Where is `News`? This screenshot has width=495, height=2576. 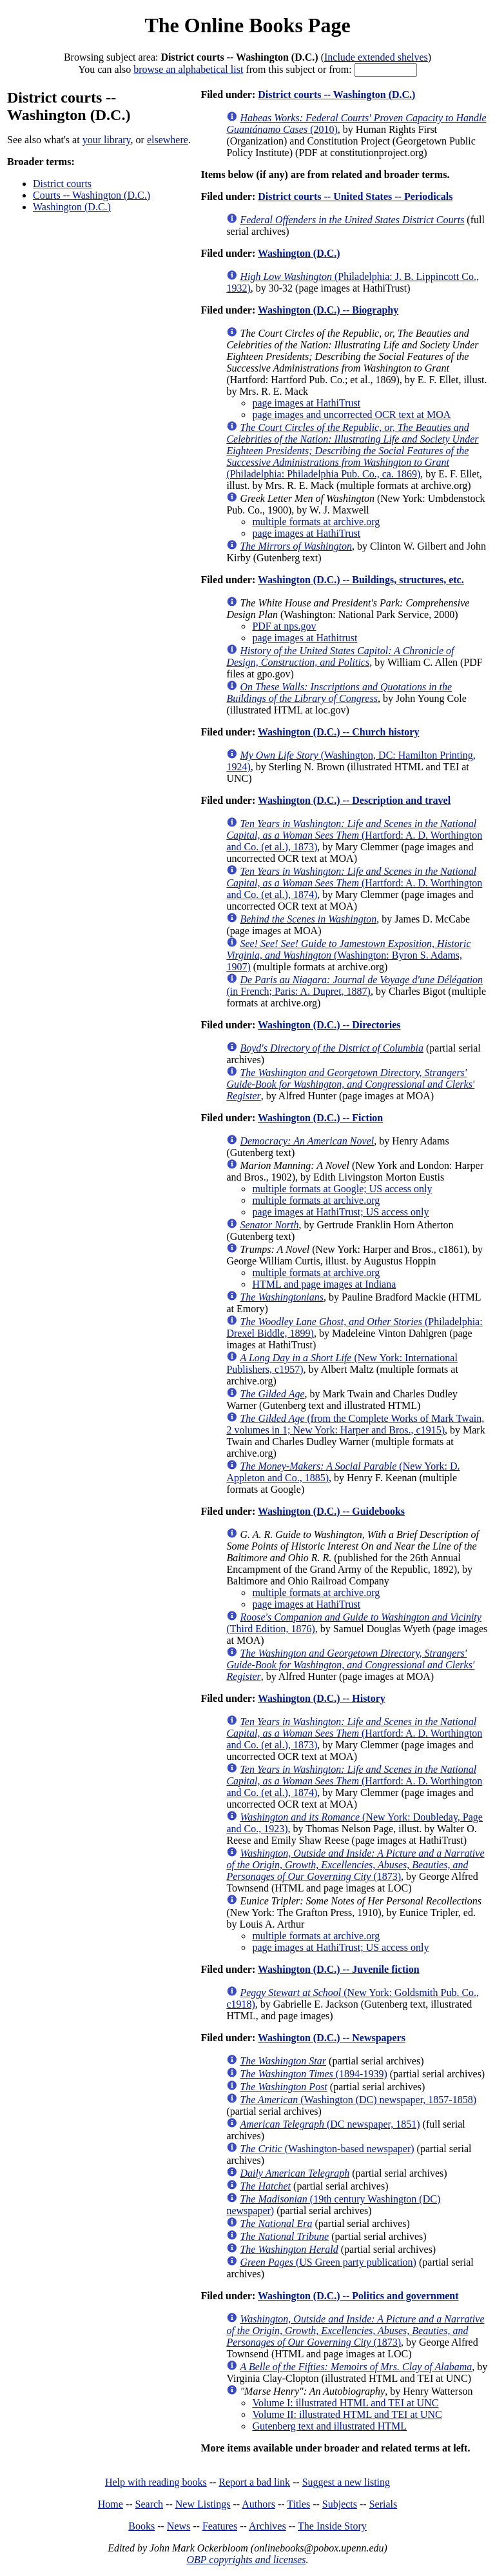 News is located at coordinates (178, 2526).